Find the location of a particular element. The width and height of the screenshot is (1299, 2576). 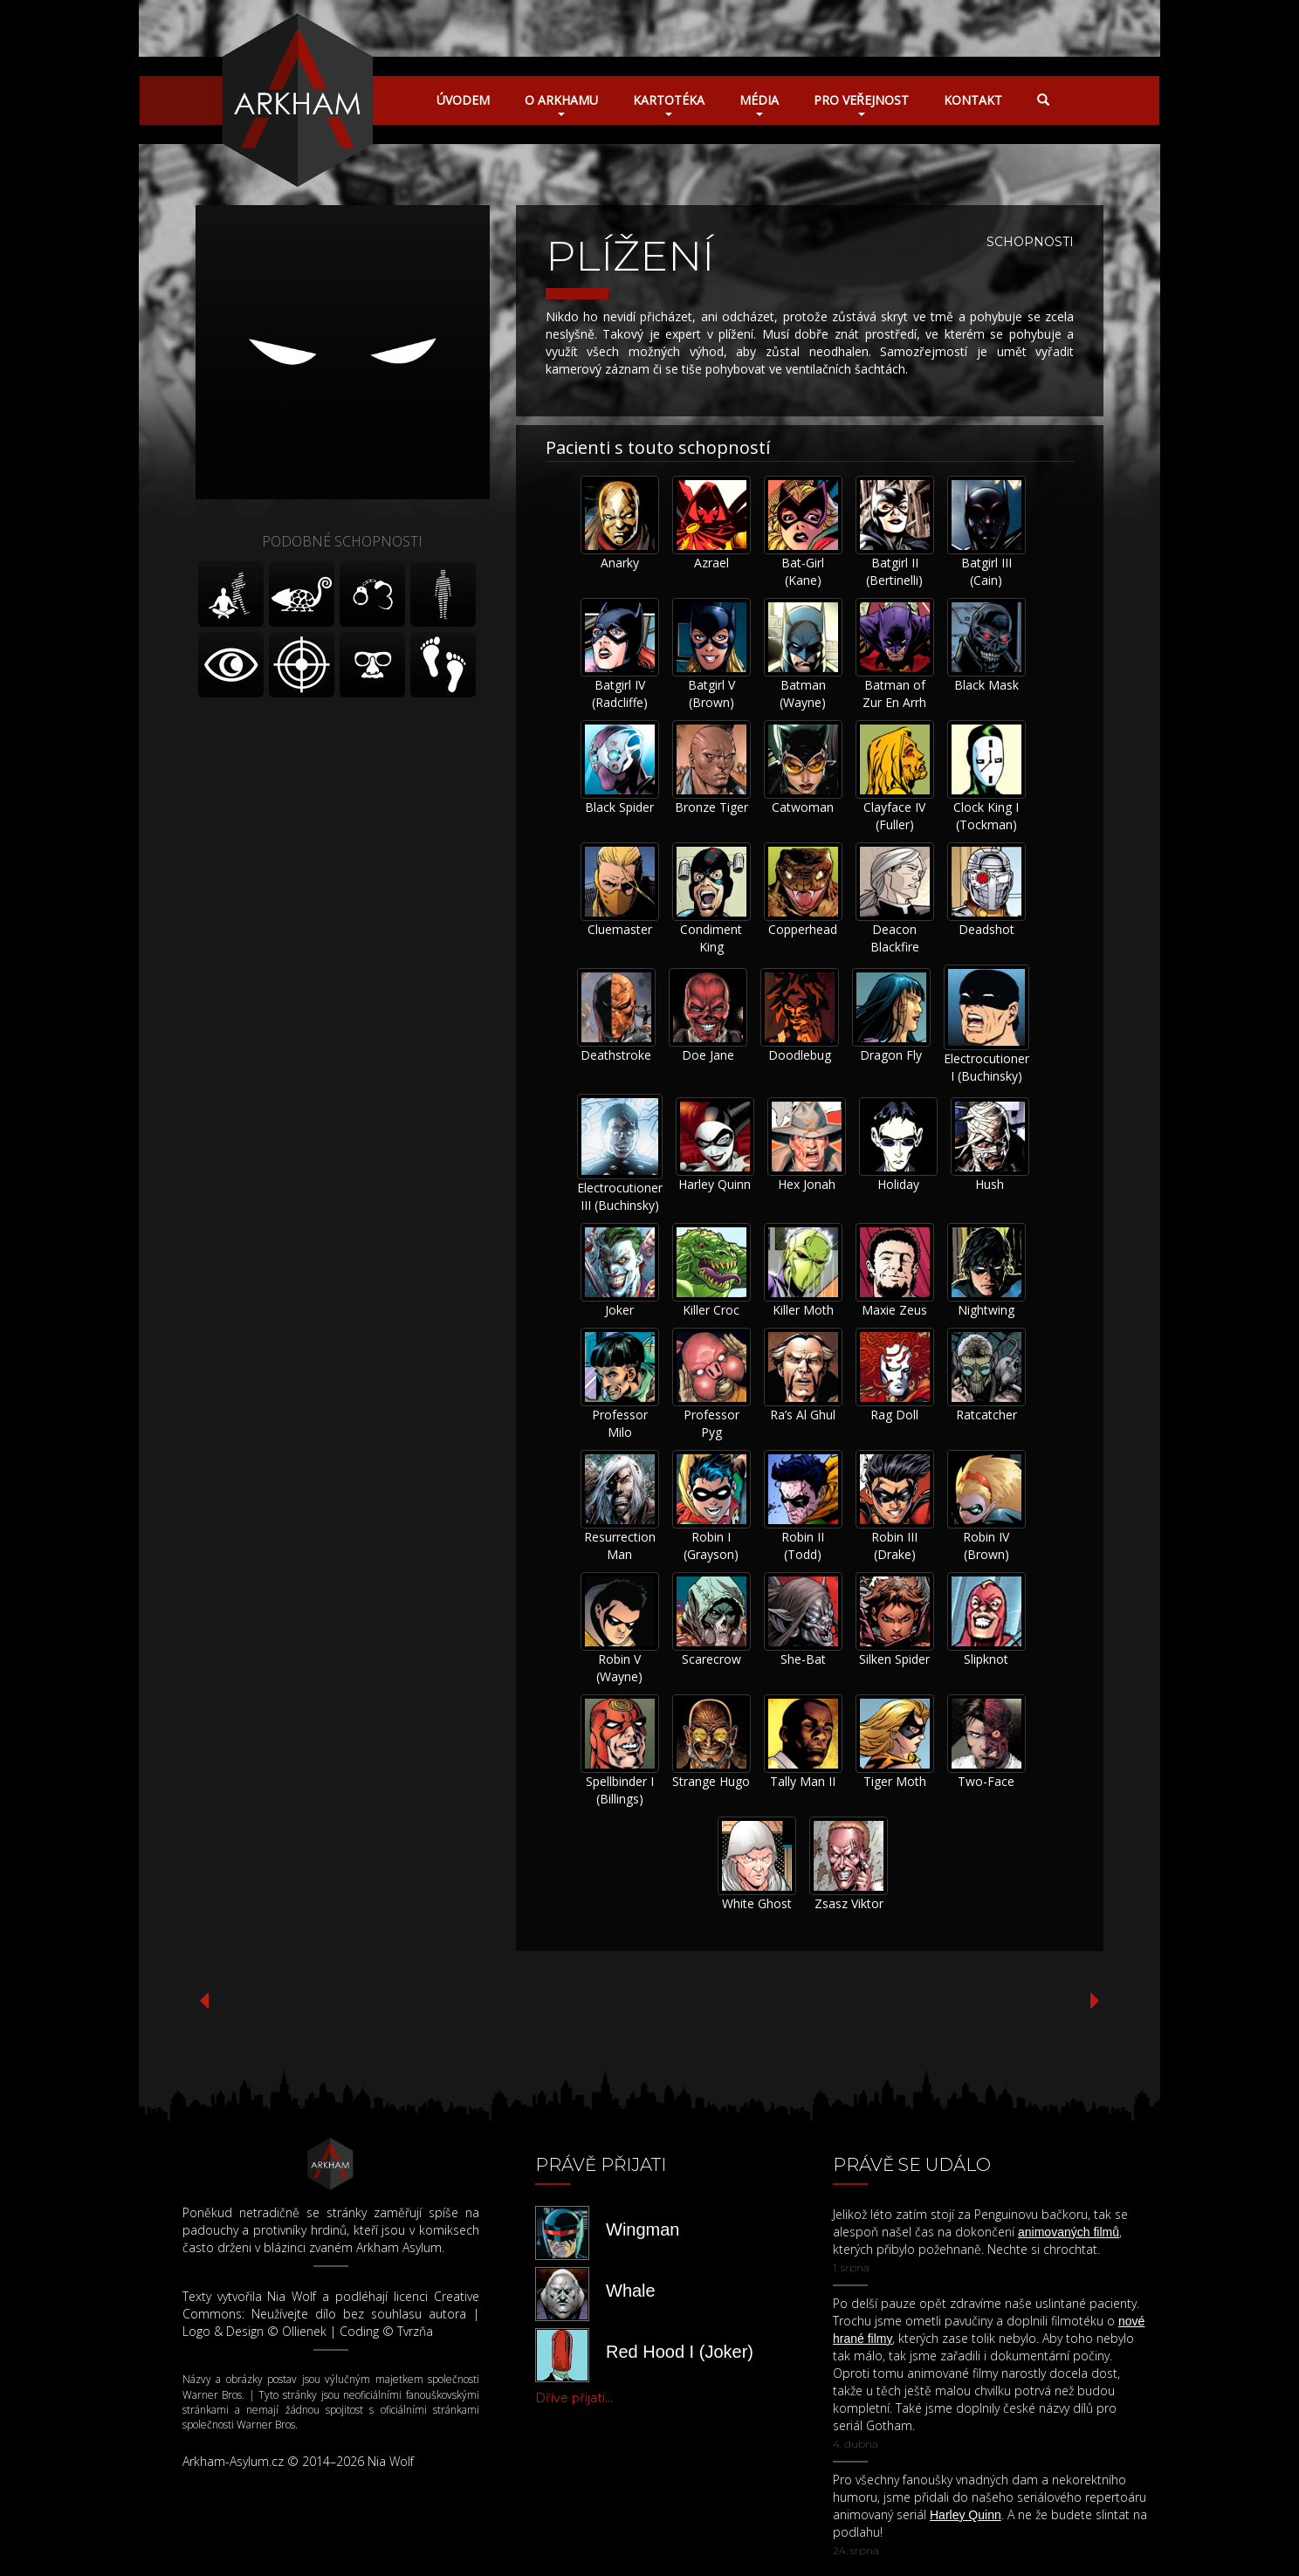

Professor Pyg is located at coordinates (711, 1423).